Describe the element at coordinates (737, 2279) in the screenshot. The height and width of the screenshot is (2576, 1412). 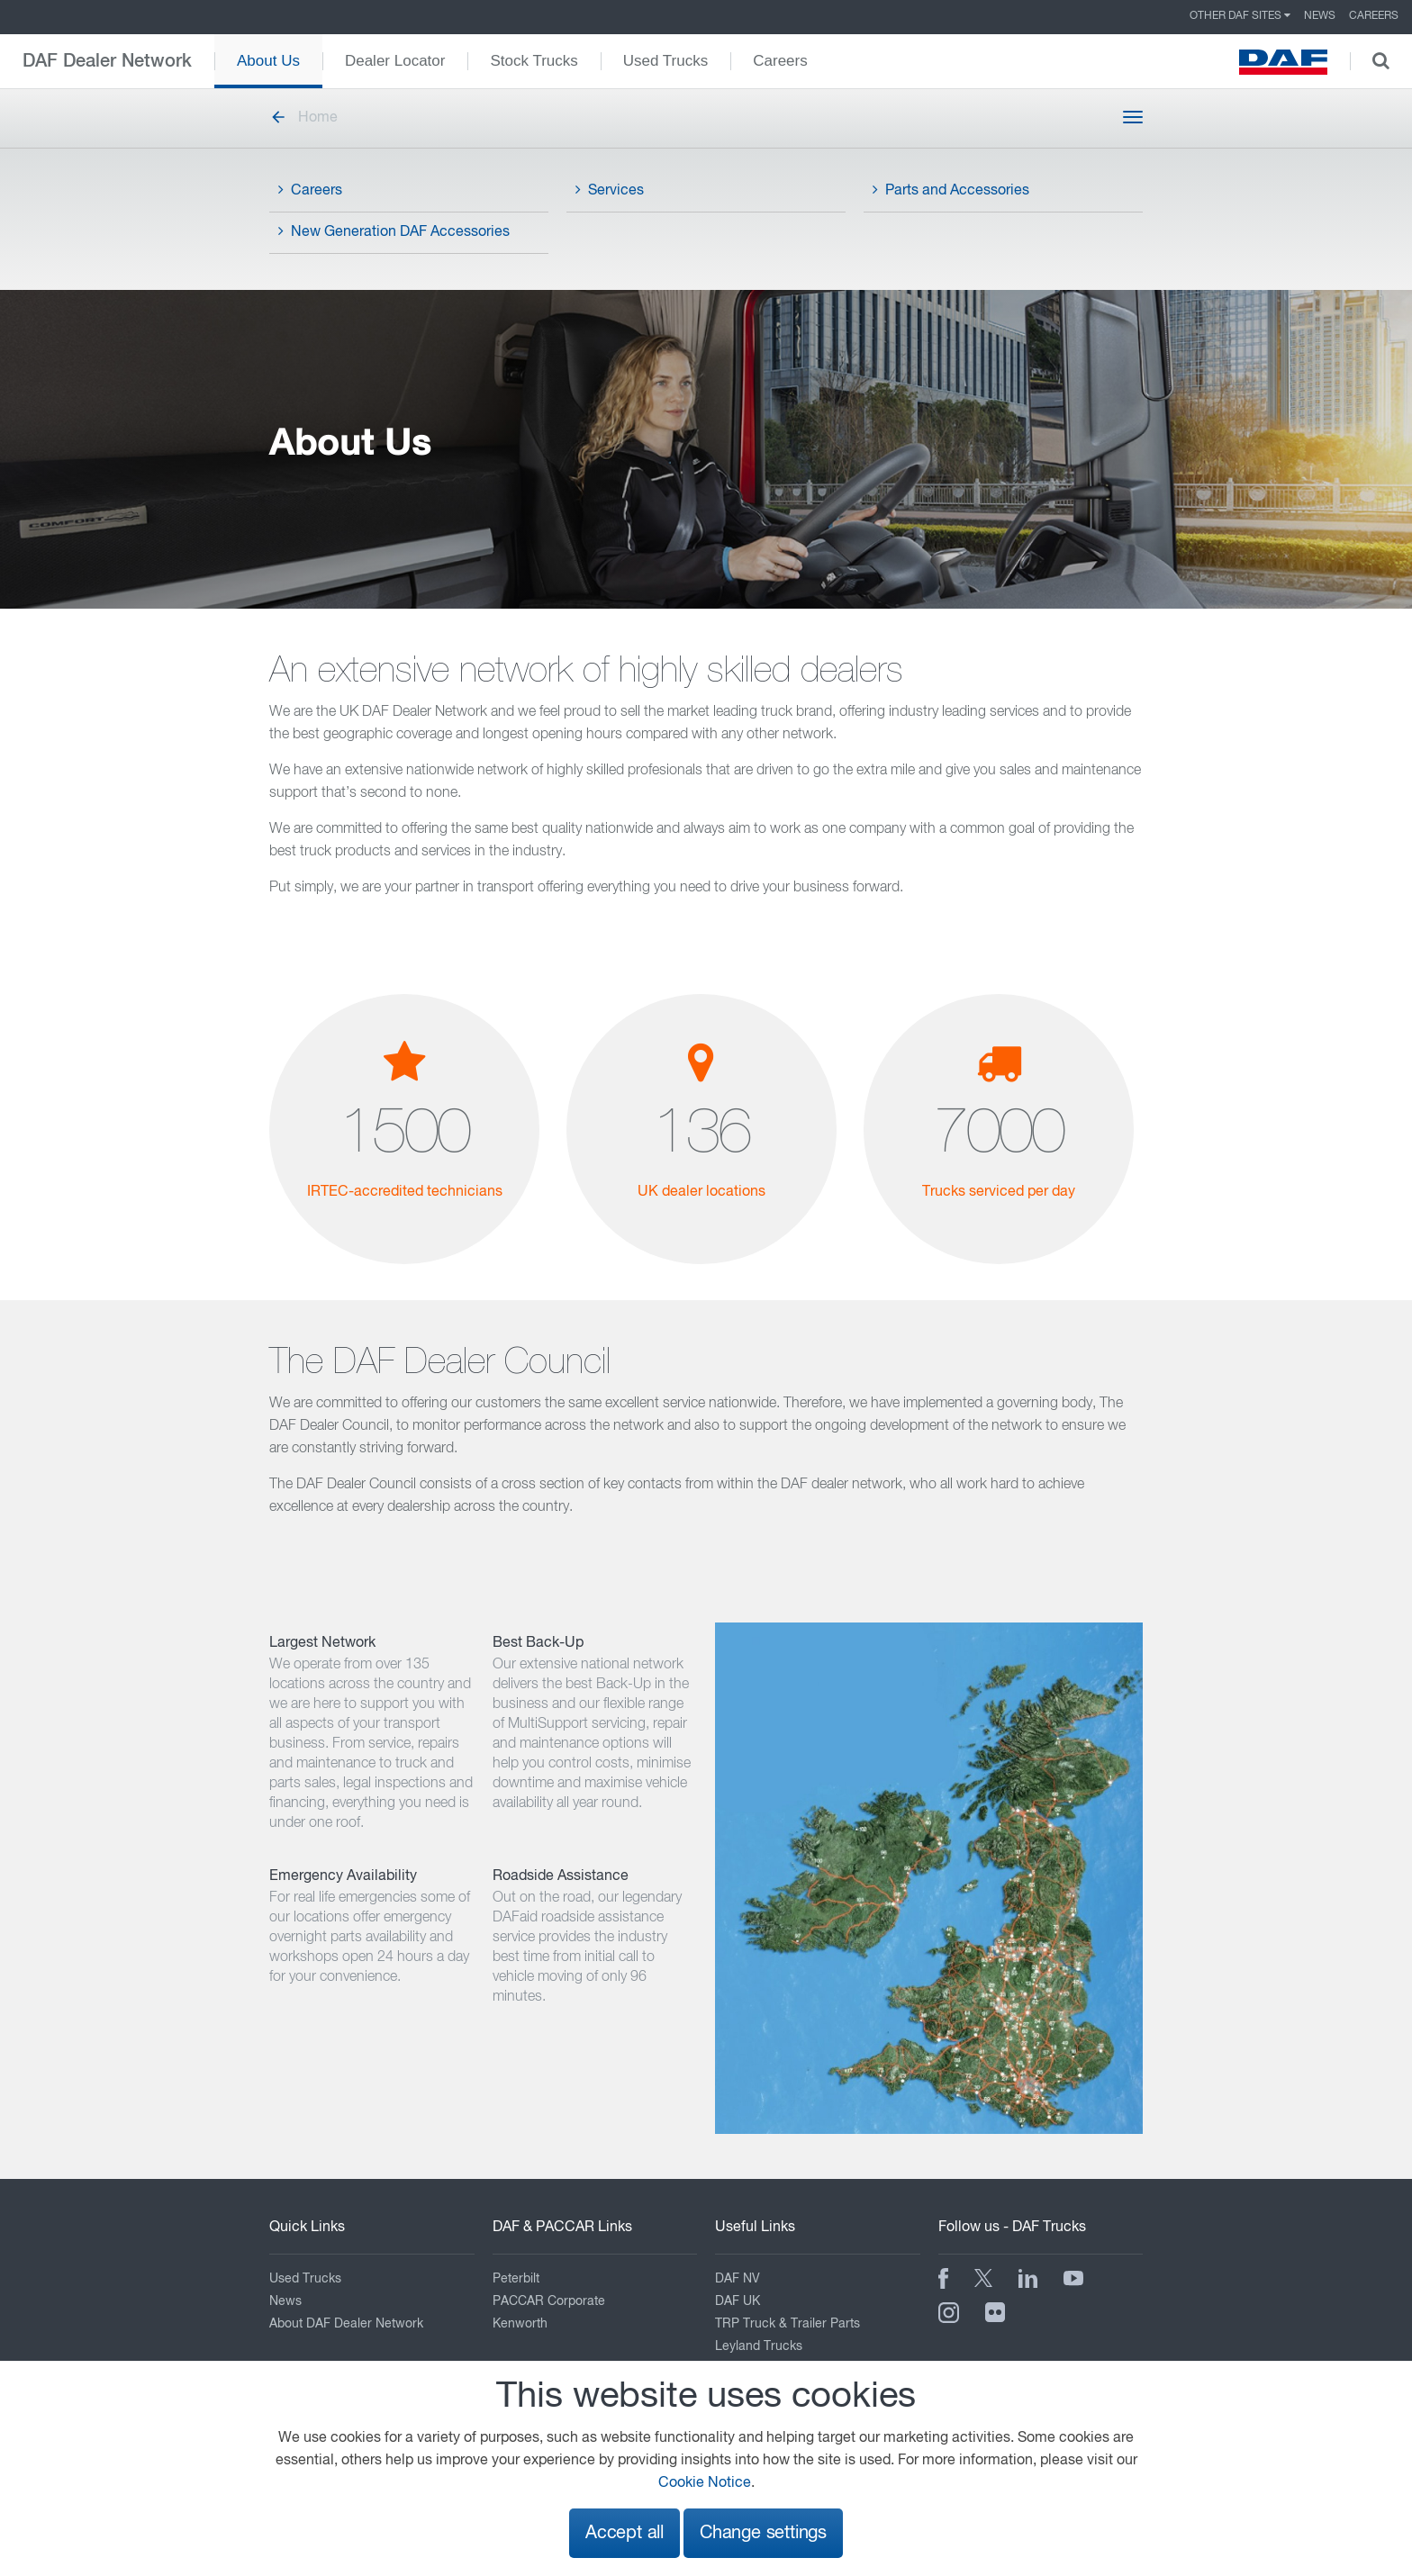
I see `DAF NV` at that location.